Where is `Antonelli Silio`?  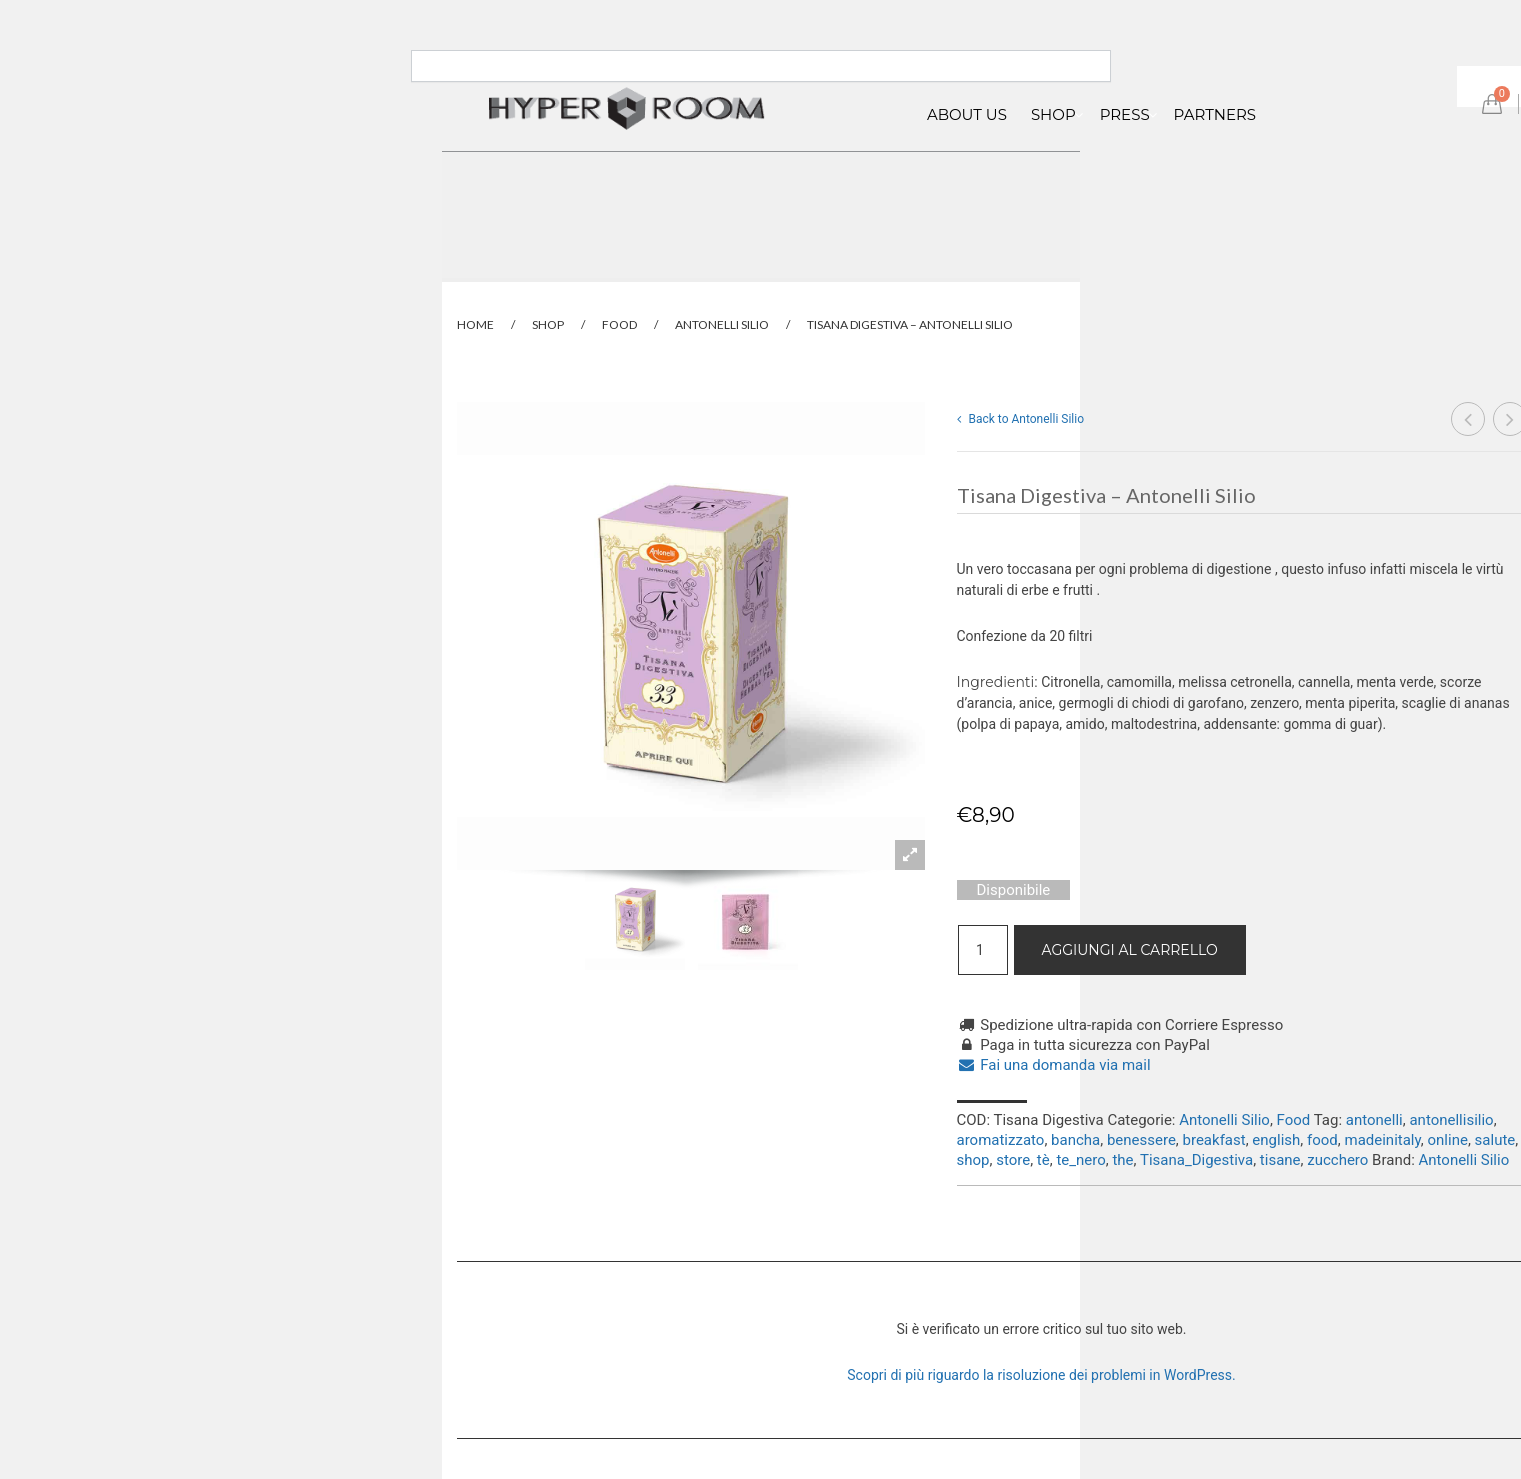
Antonelli Silio is located at coordinates (722, 324).